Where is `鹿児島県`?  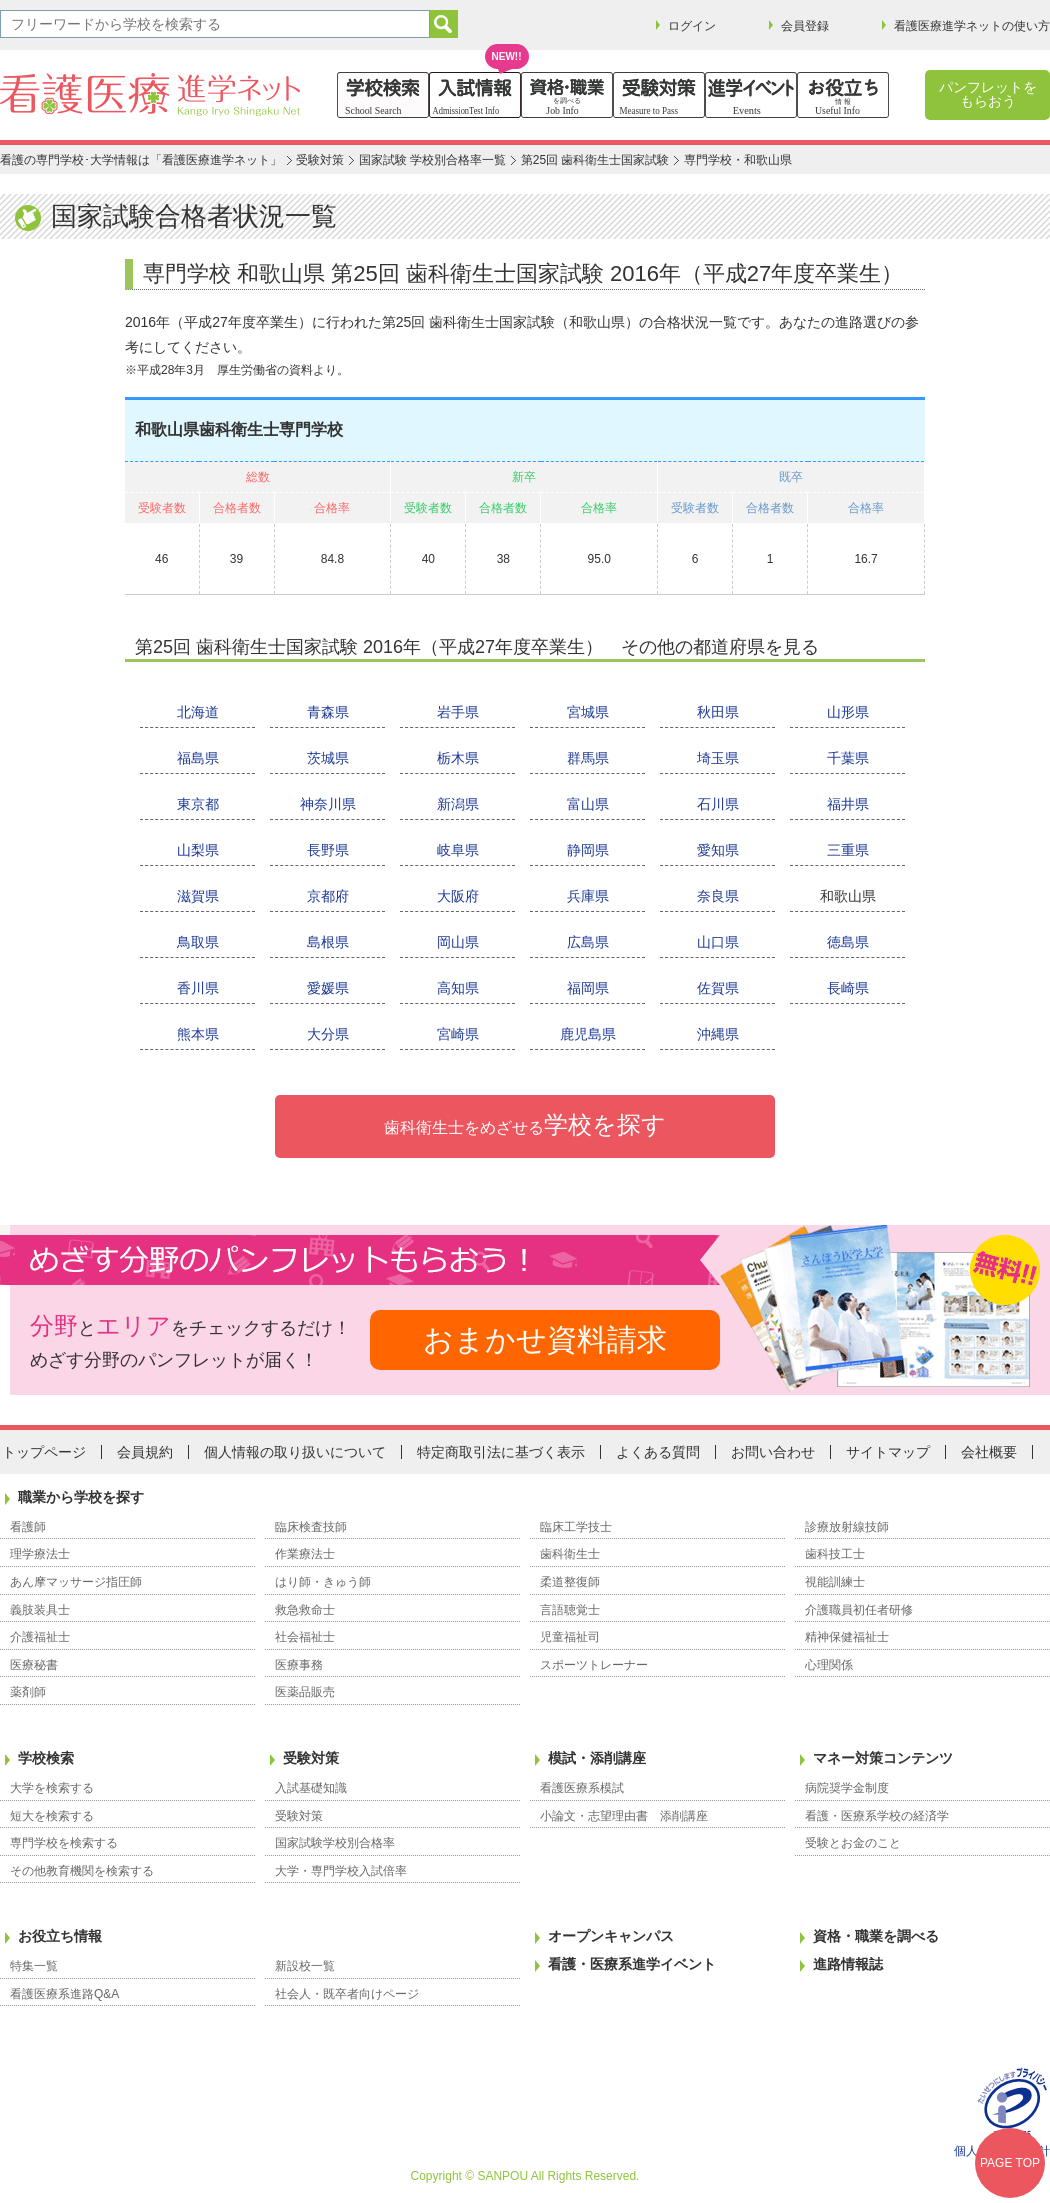
鹿児島県 is located at coordinates (588, 1034).